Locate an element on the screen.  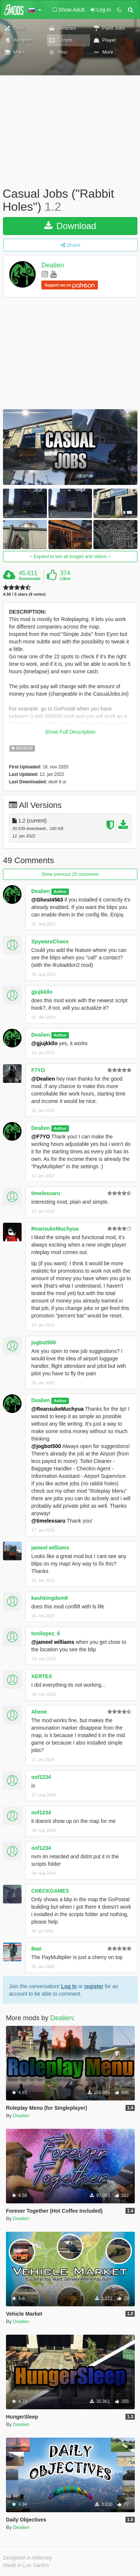
Log In is located at coordinates (69, 1986).